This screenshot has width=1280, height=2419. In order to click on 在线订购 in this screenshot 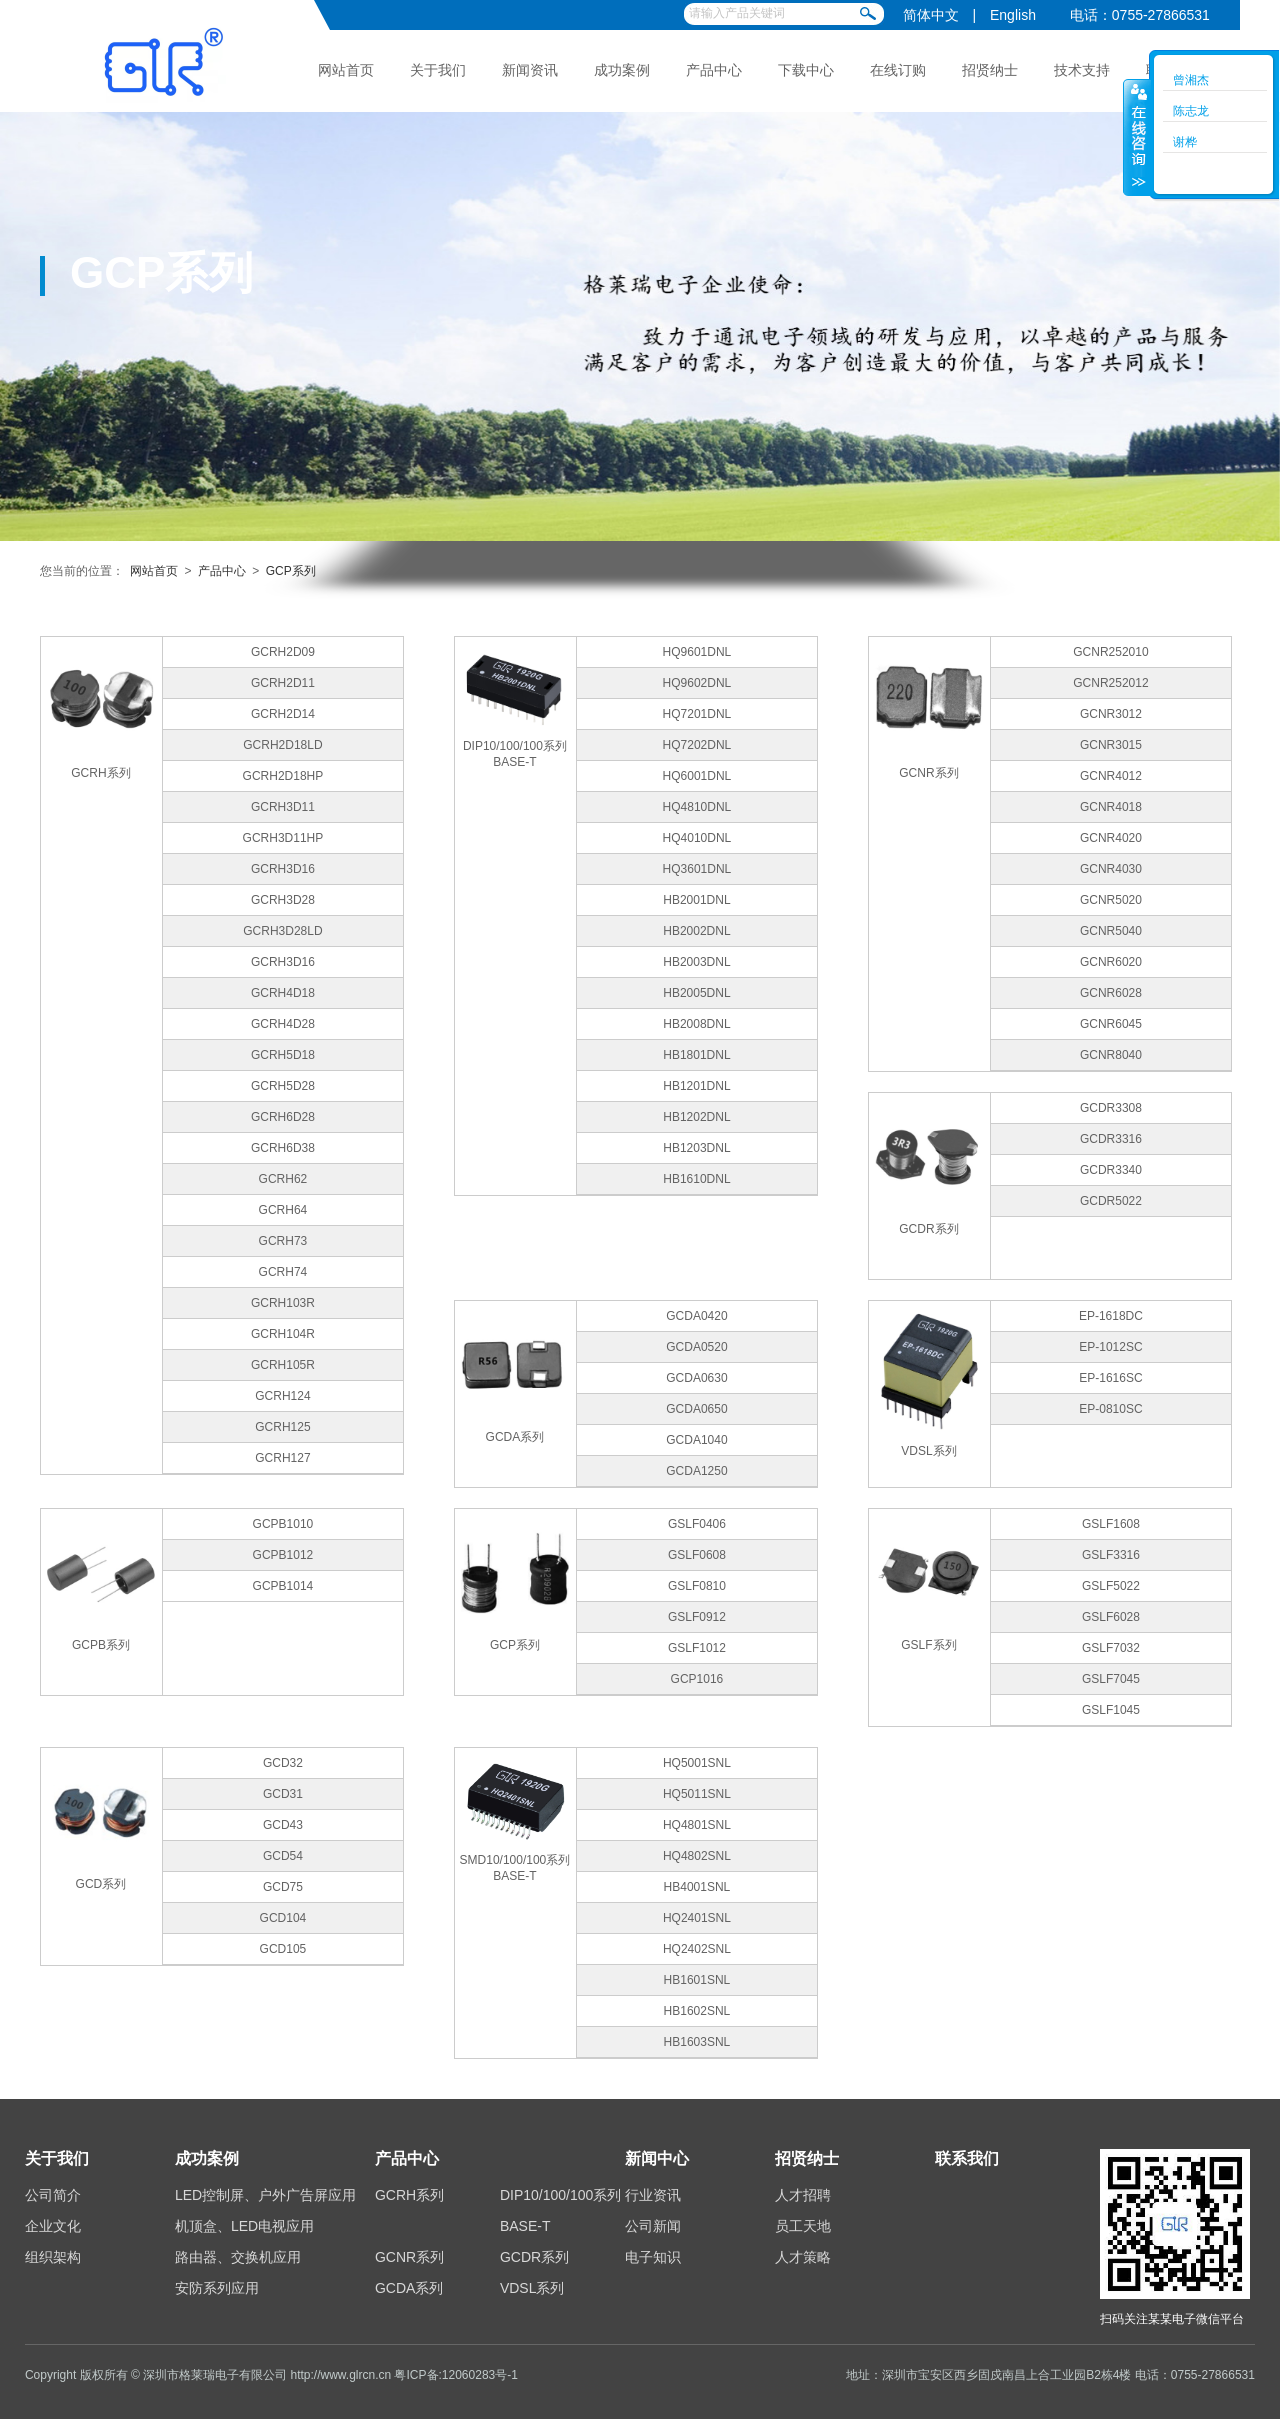, I will do `click(898, 70)`.